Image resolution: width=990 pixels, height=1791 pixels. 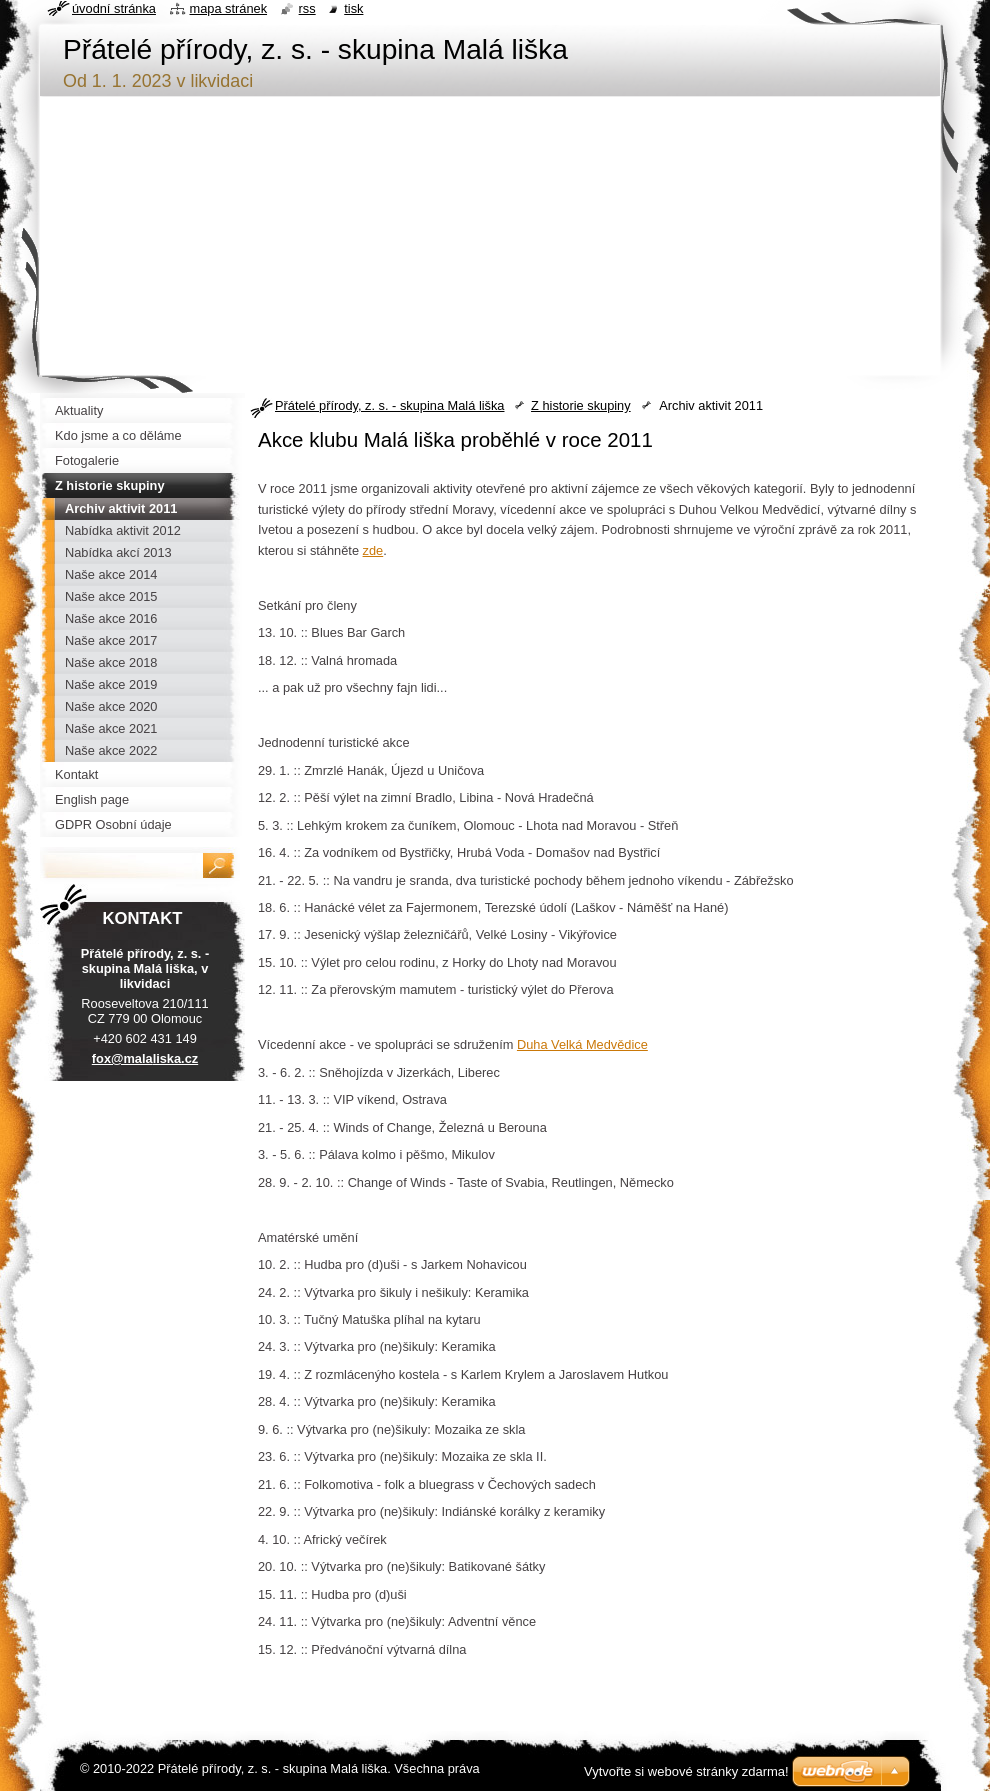 What do you see at coordinates (114, 8) in the screenshot?
I see `Úvodní stránka` at bounding box center [114, 8].